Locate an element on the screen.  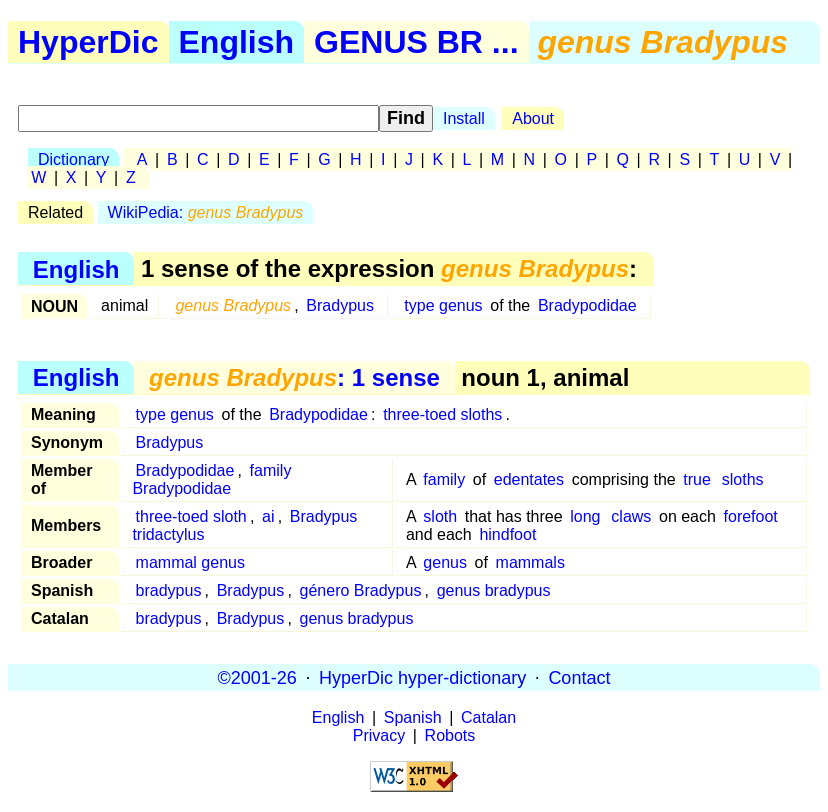
true is located at coordinates (697, 479).